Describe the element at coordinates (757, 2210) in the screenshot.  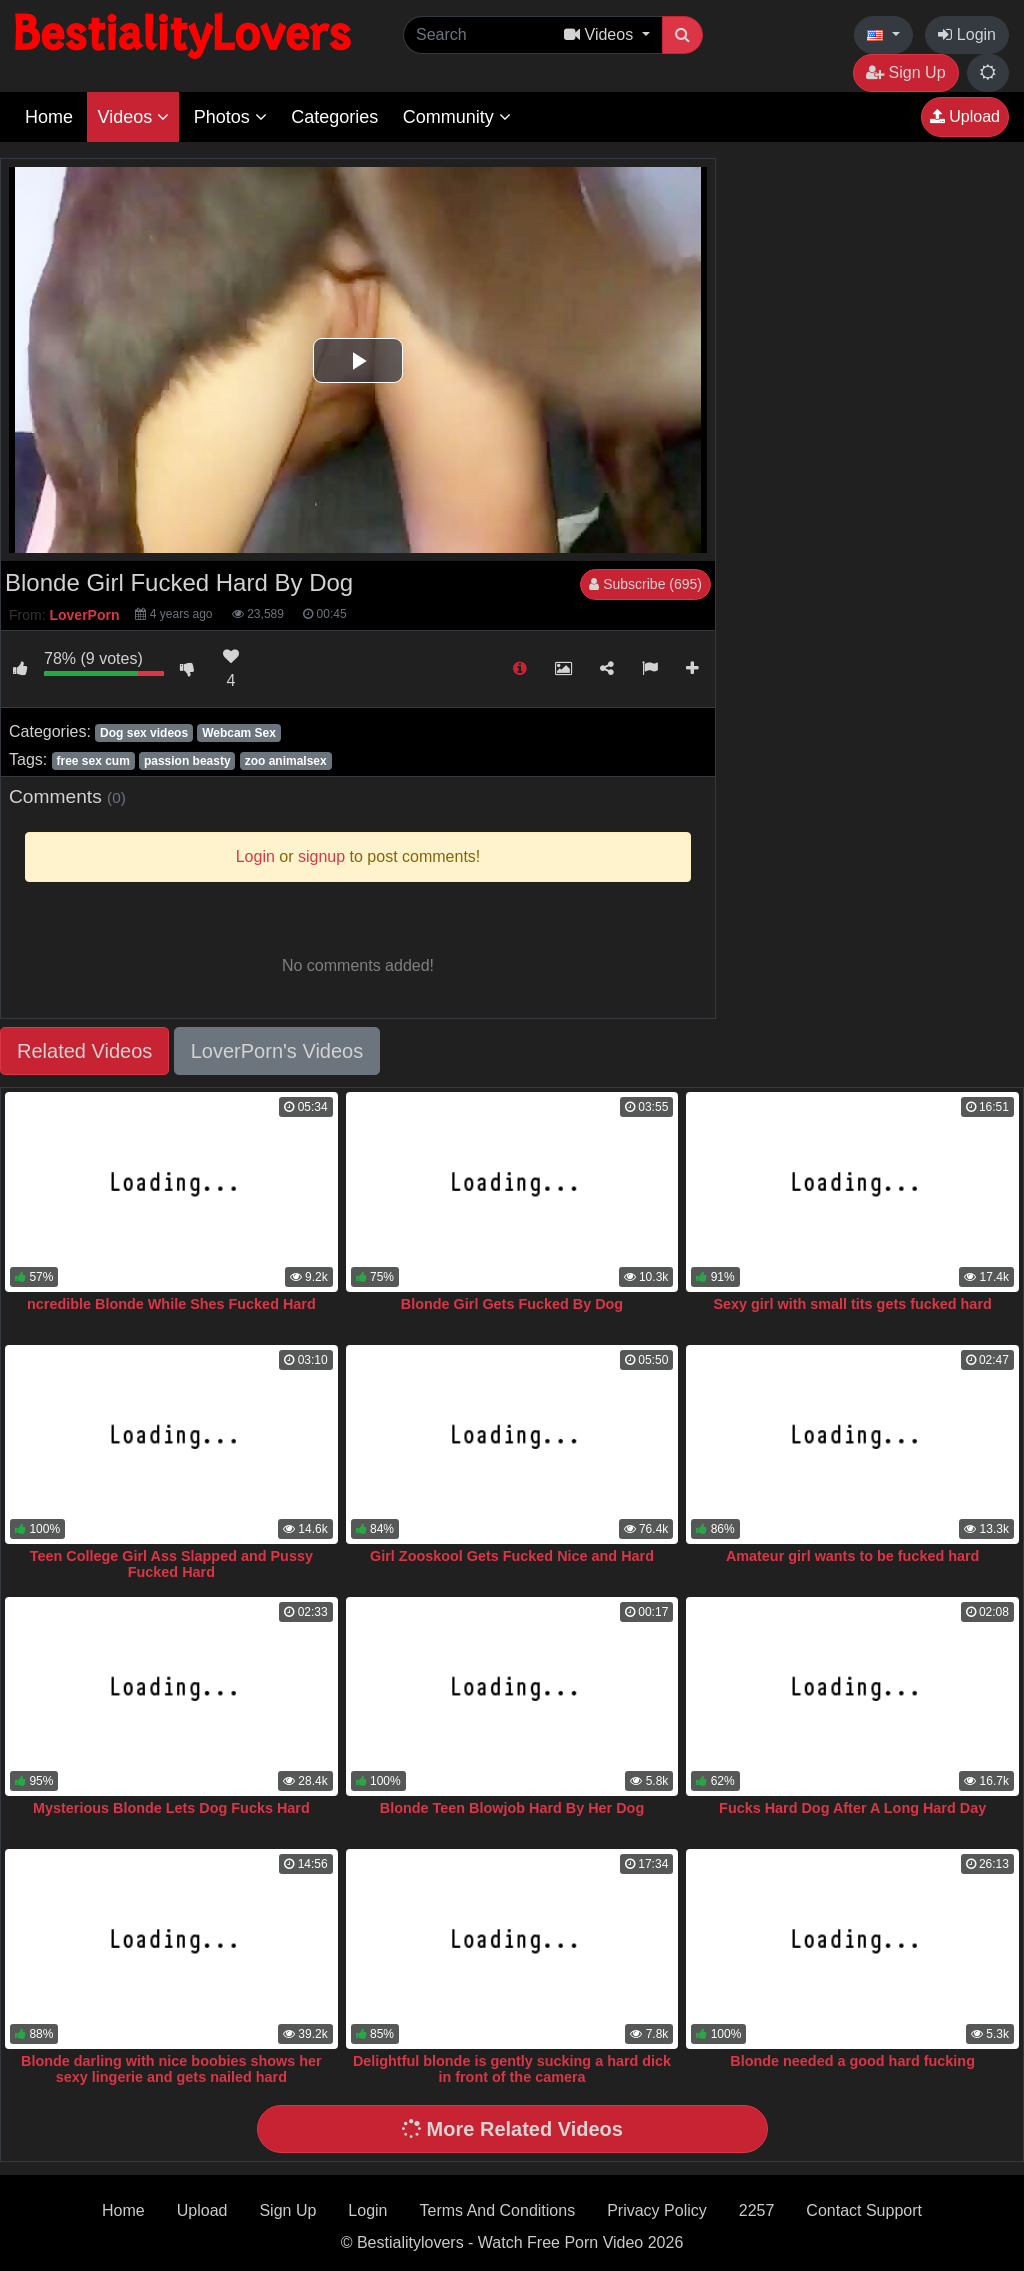
I see `2257` at that location.